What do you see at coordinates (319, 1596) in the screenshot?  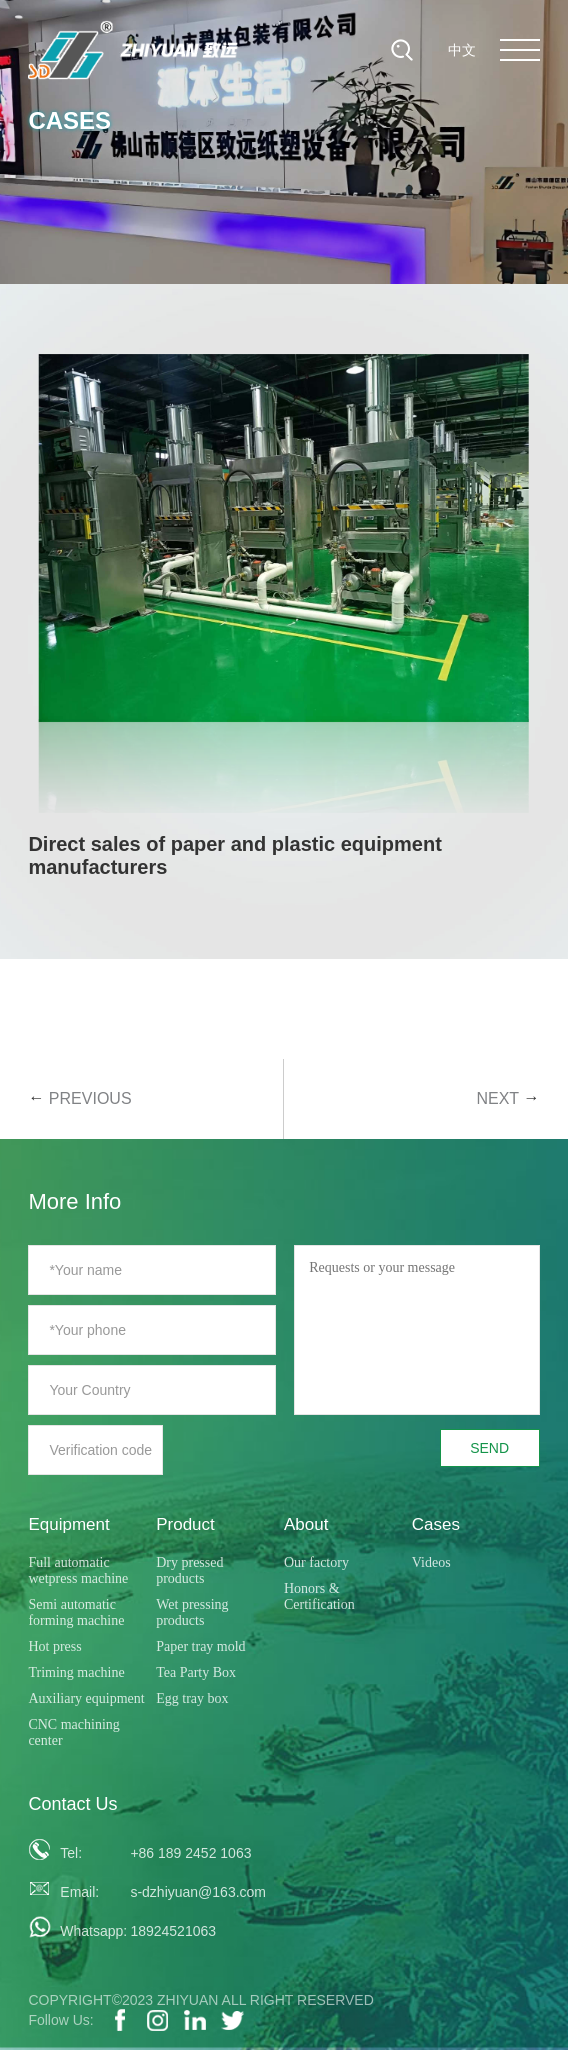 I see `Honors & Certification` at bounding box center [319, 1596].